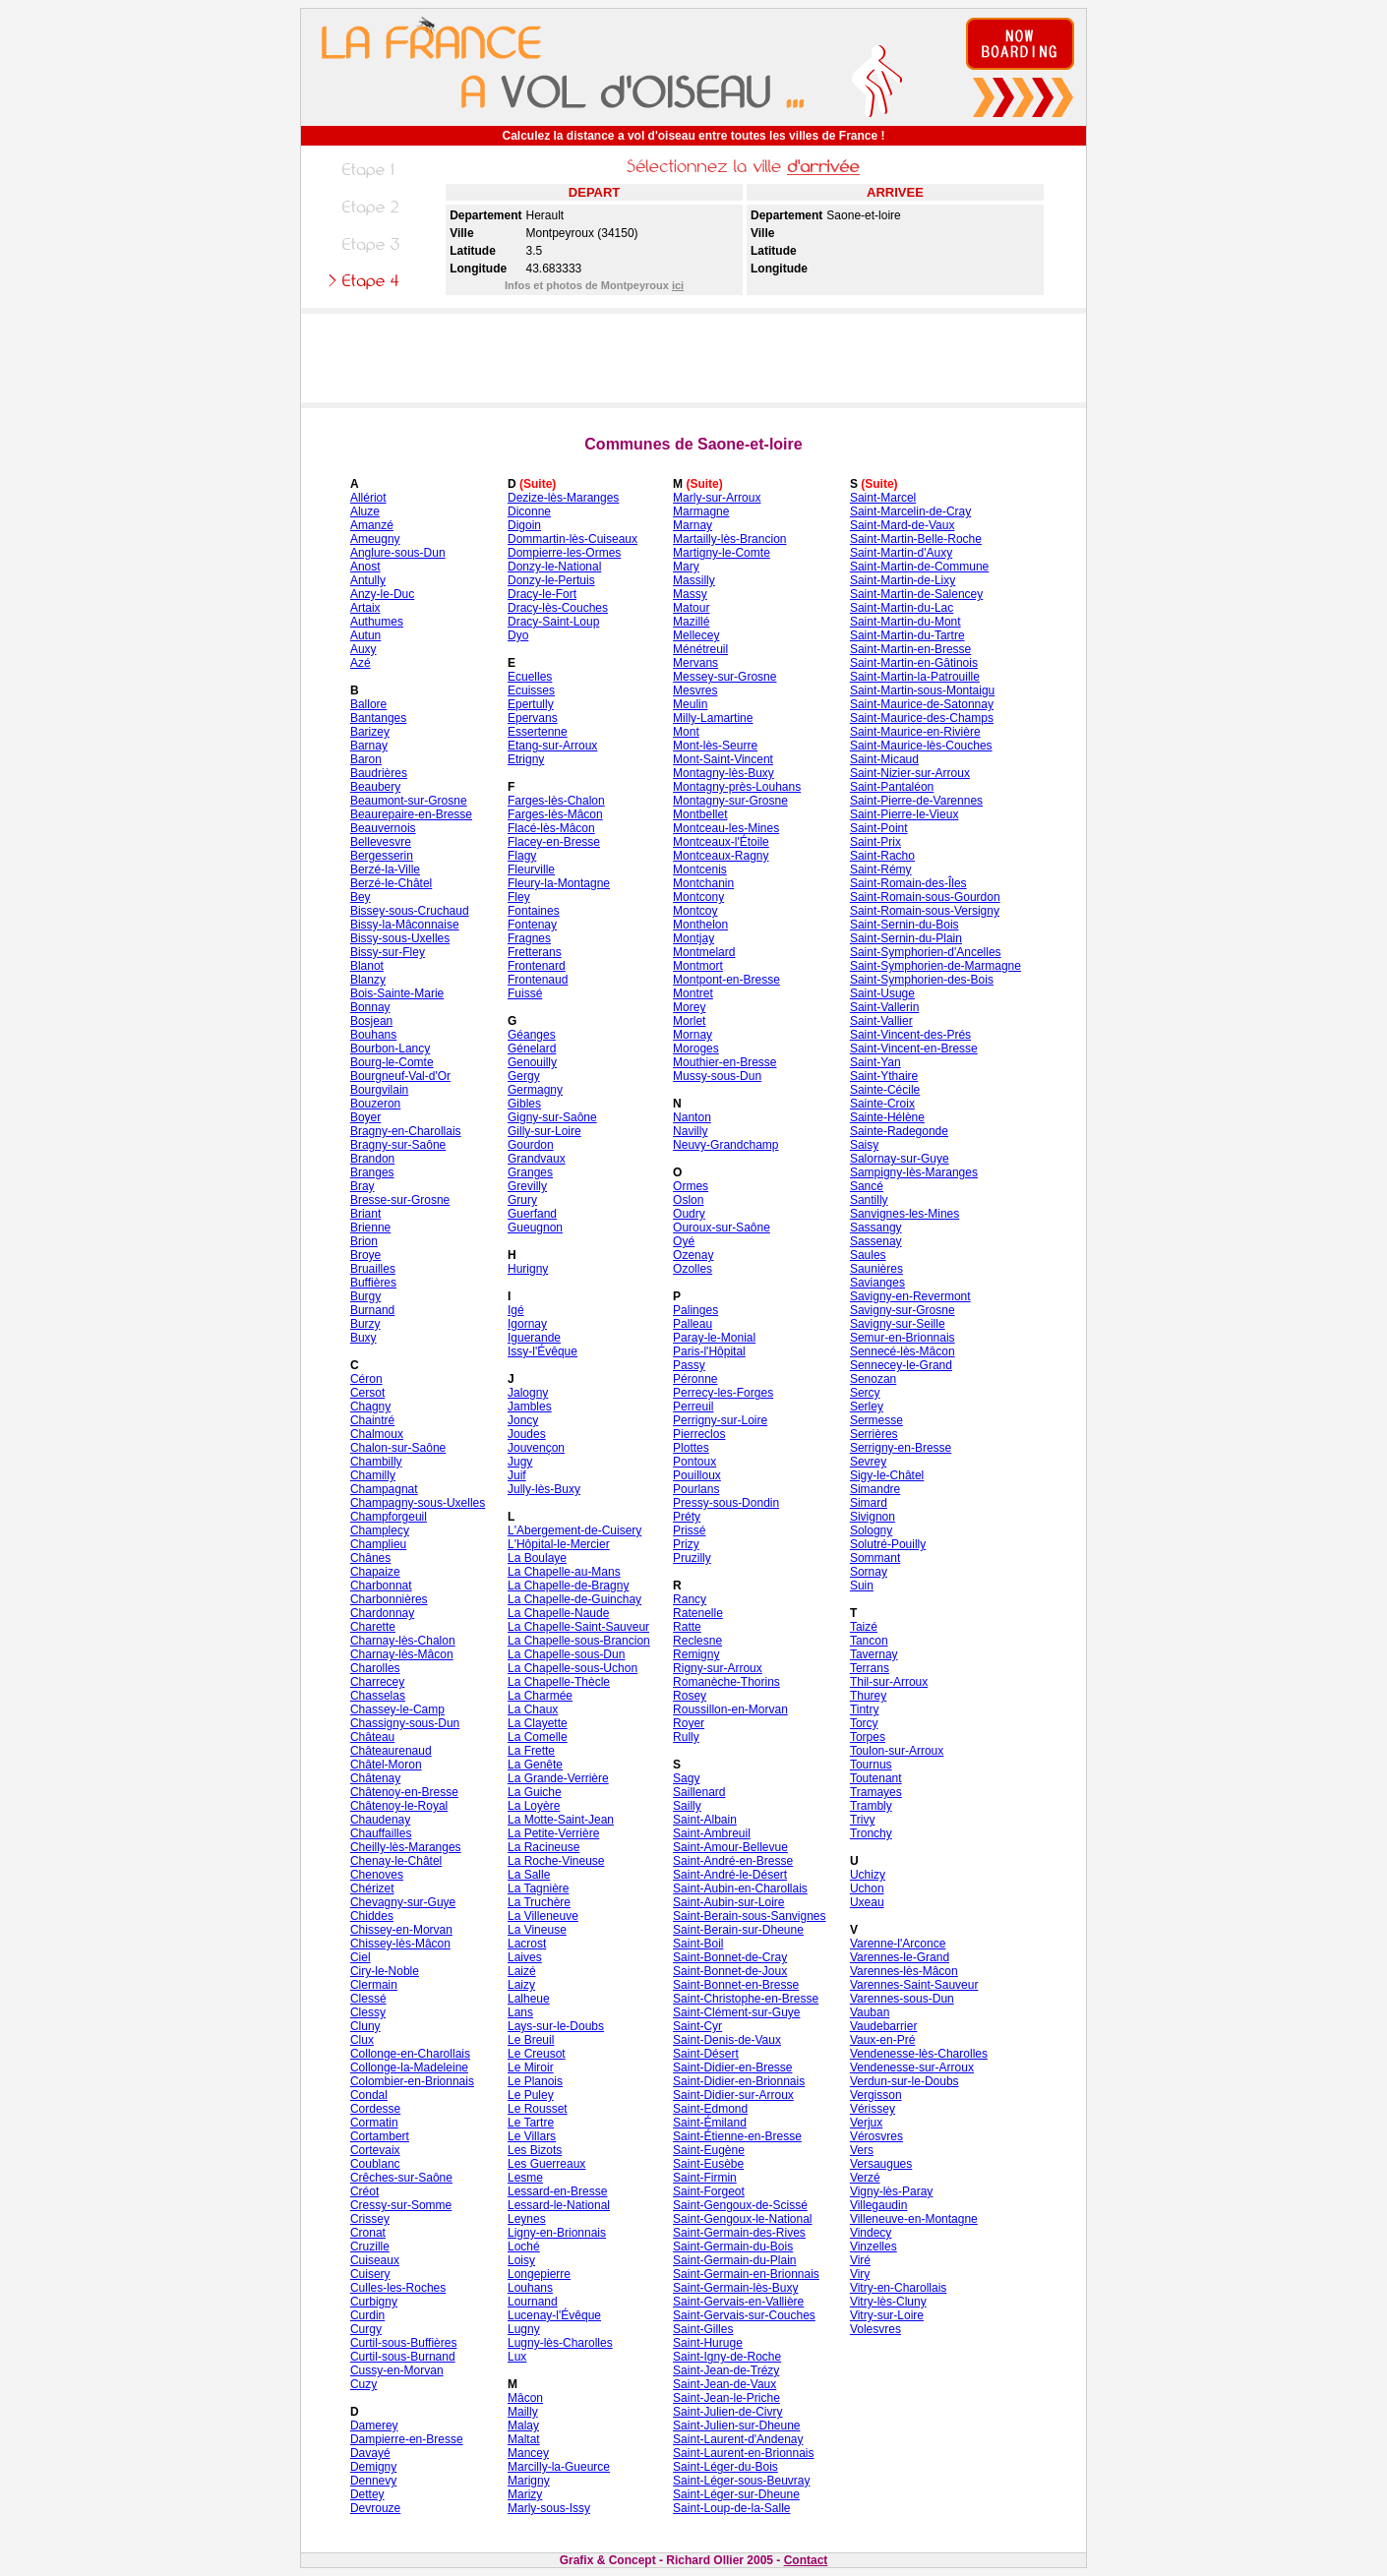  I want to click on Dampierre-en-Bresse, so click(406, 2439).